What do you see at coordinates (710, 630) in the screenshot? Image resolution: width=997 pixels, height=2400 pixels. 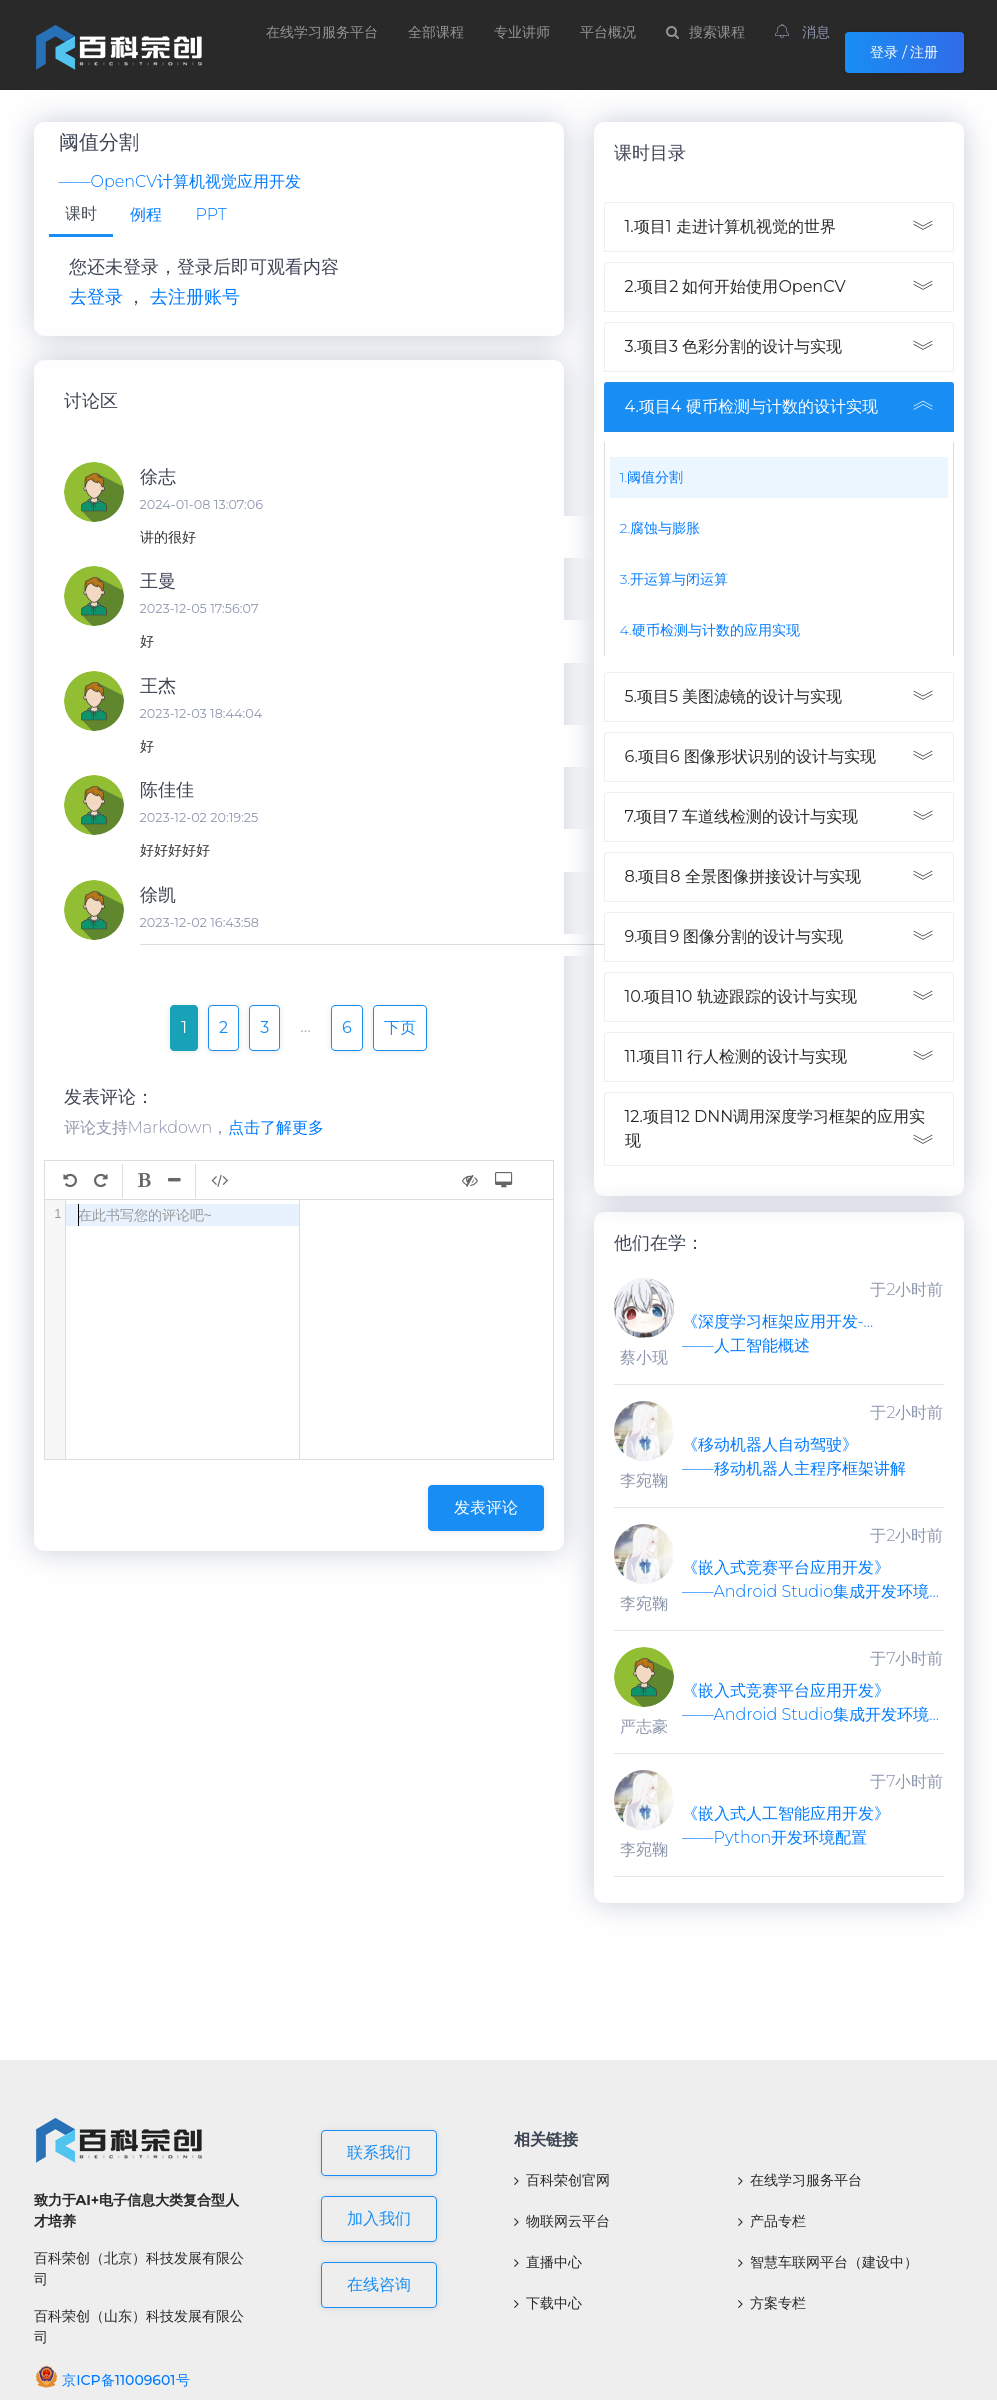 I see `4.硬币检测与计数的应用实现` at bounding box center [710, 630].